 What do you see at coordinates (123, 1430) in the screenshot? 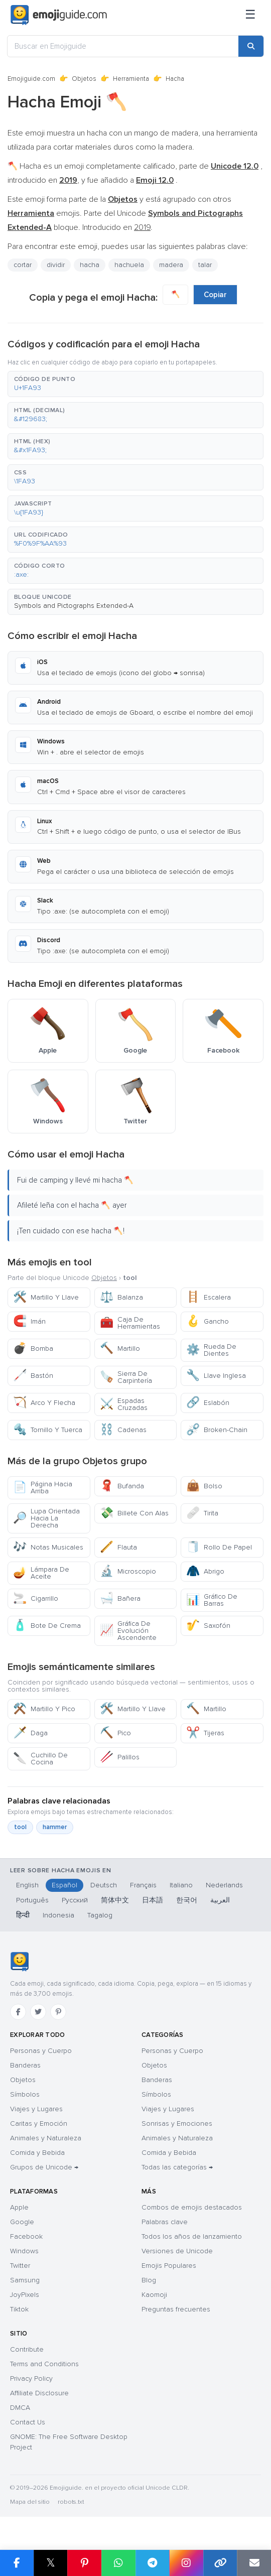
I see `Cadenas` at bounding box center [123, 1430].